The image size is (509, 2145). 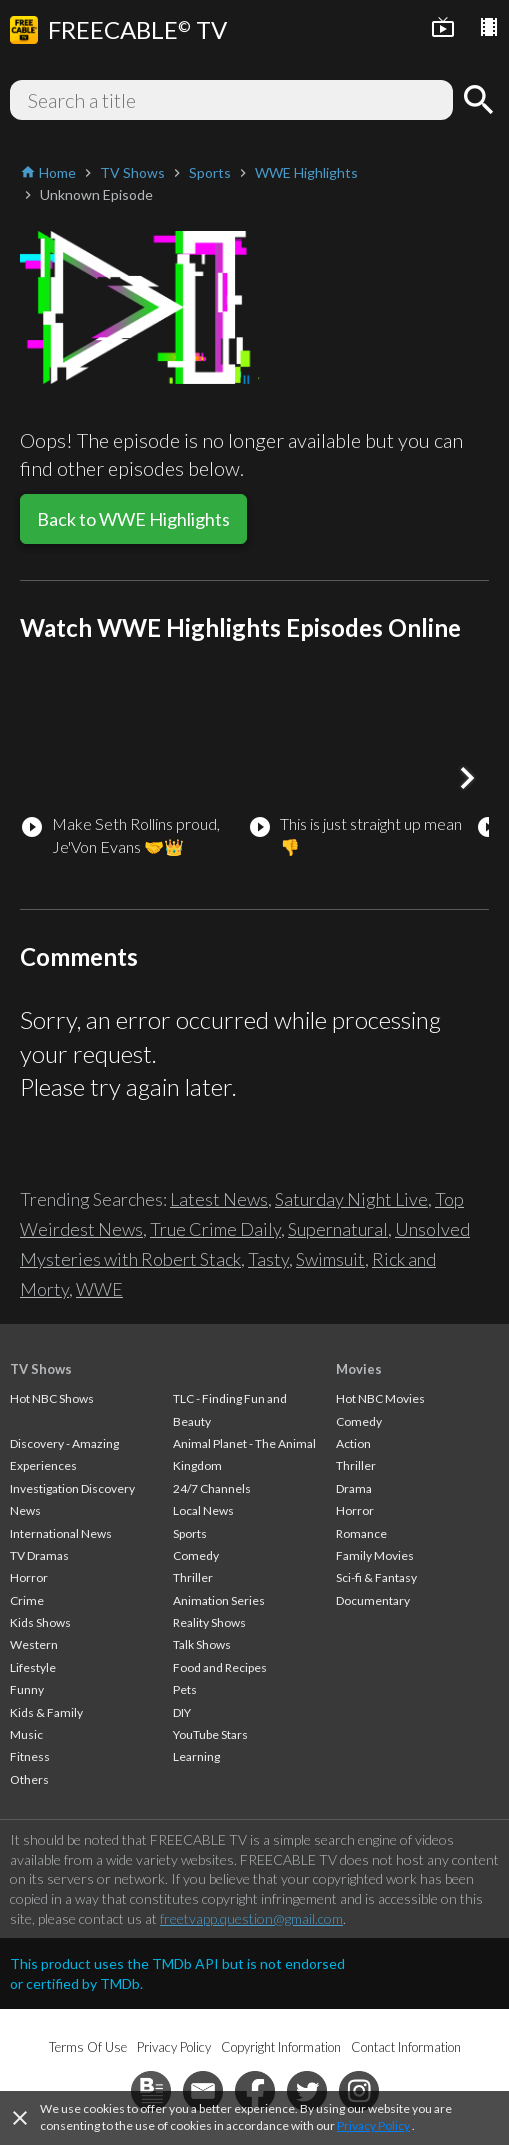 What do you see at coordinates (52, 1398) in the screenshot?
I see `Hot NBC Shows` at bounding box center [52, 1398].